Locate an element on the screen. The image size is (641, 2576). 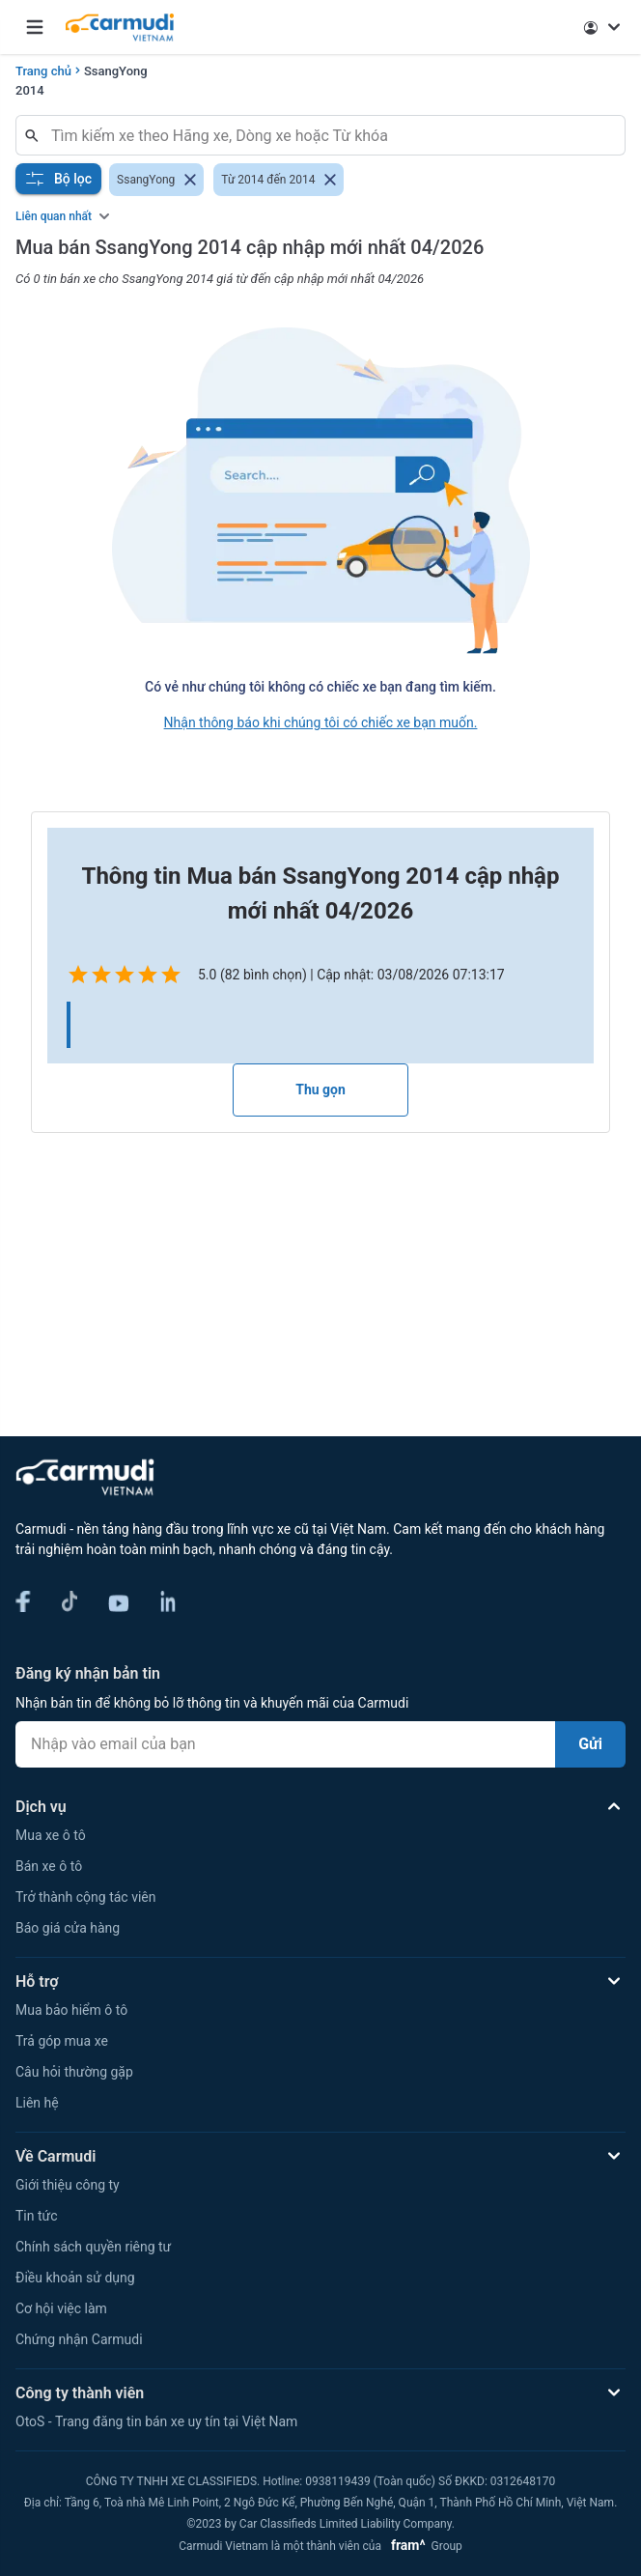
Gửi is located at coordinates (590, 1744).